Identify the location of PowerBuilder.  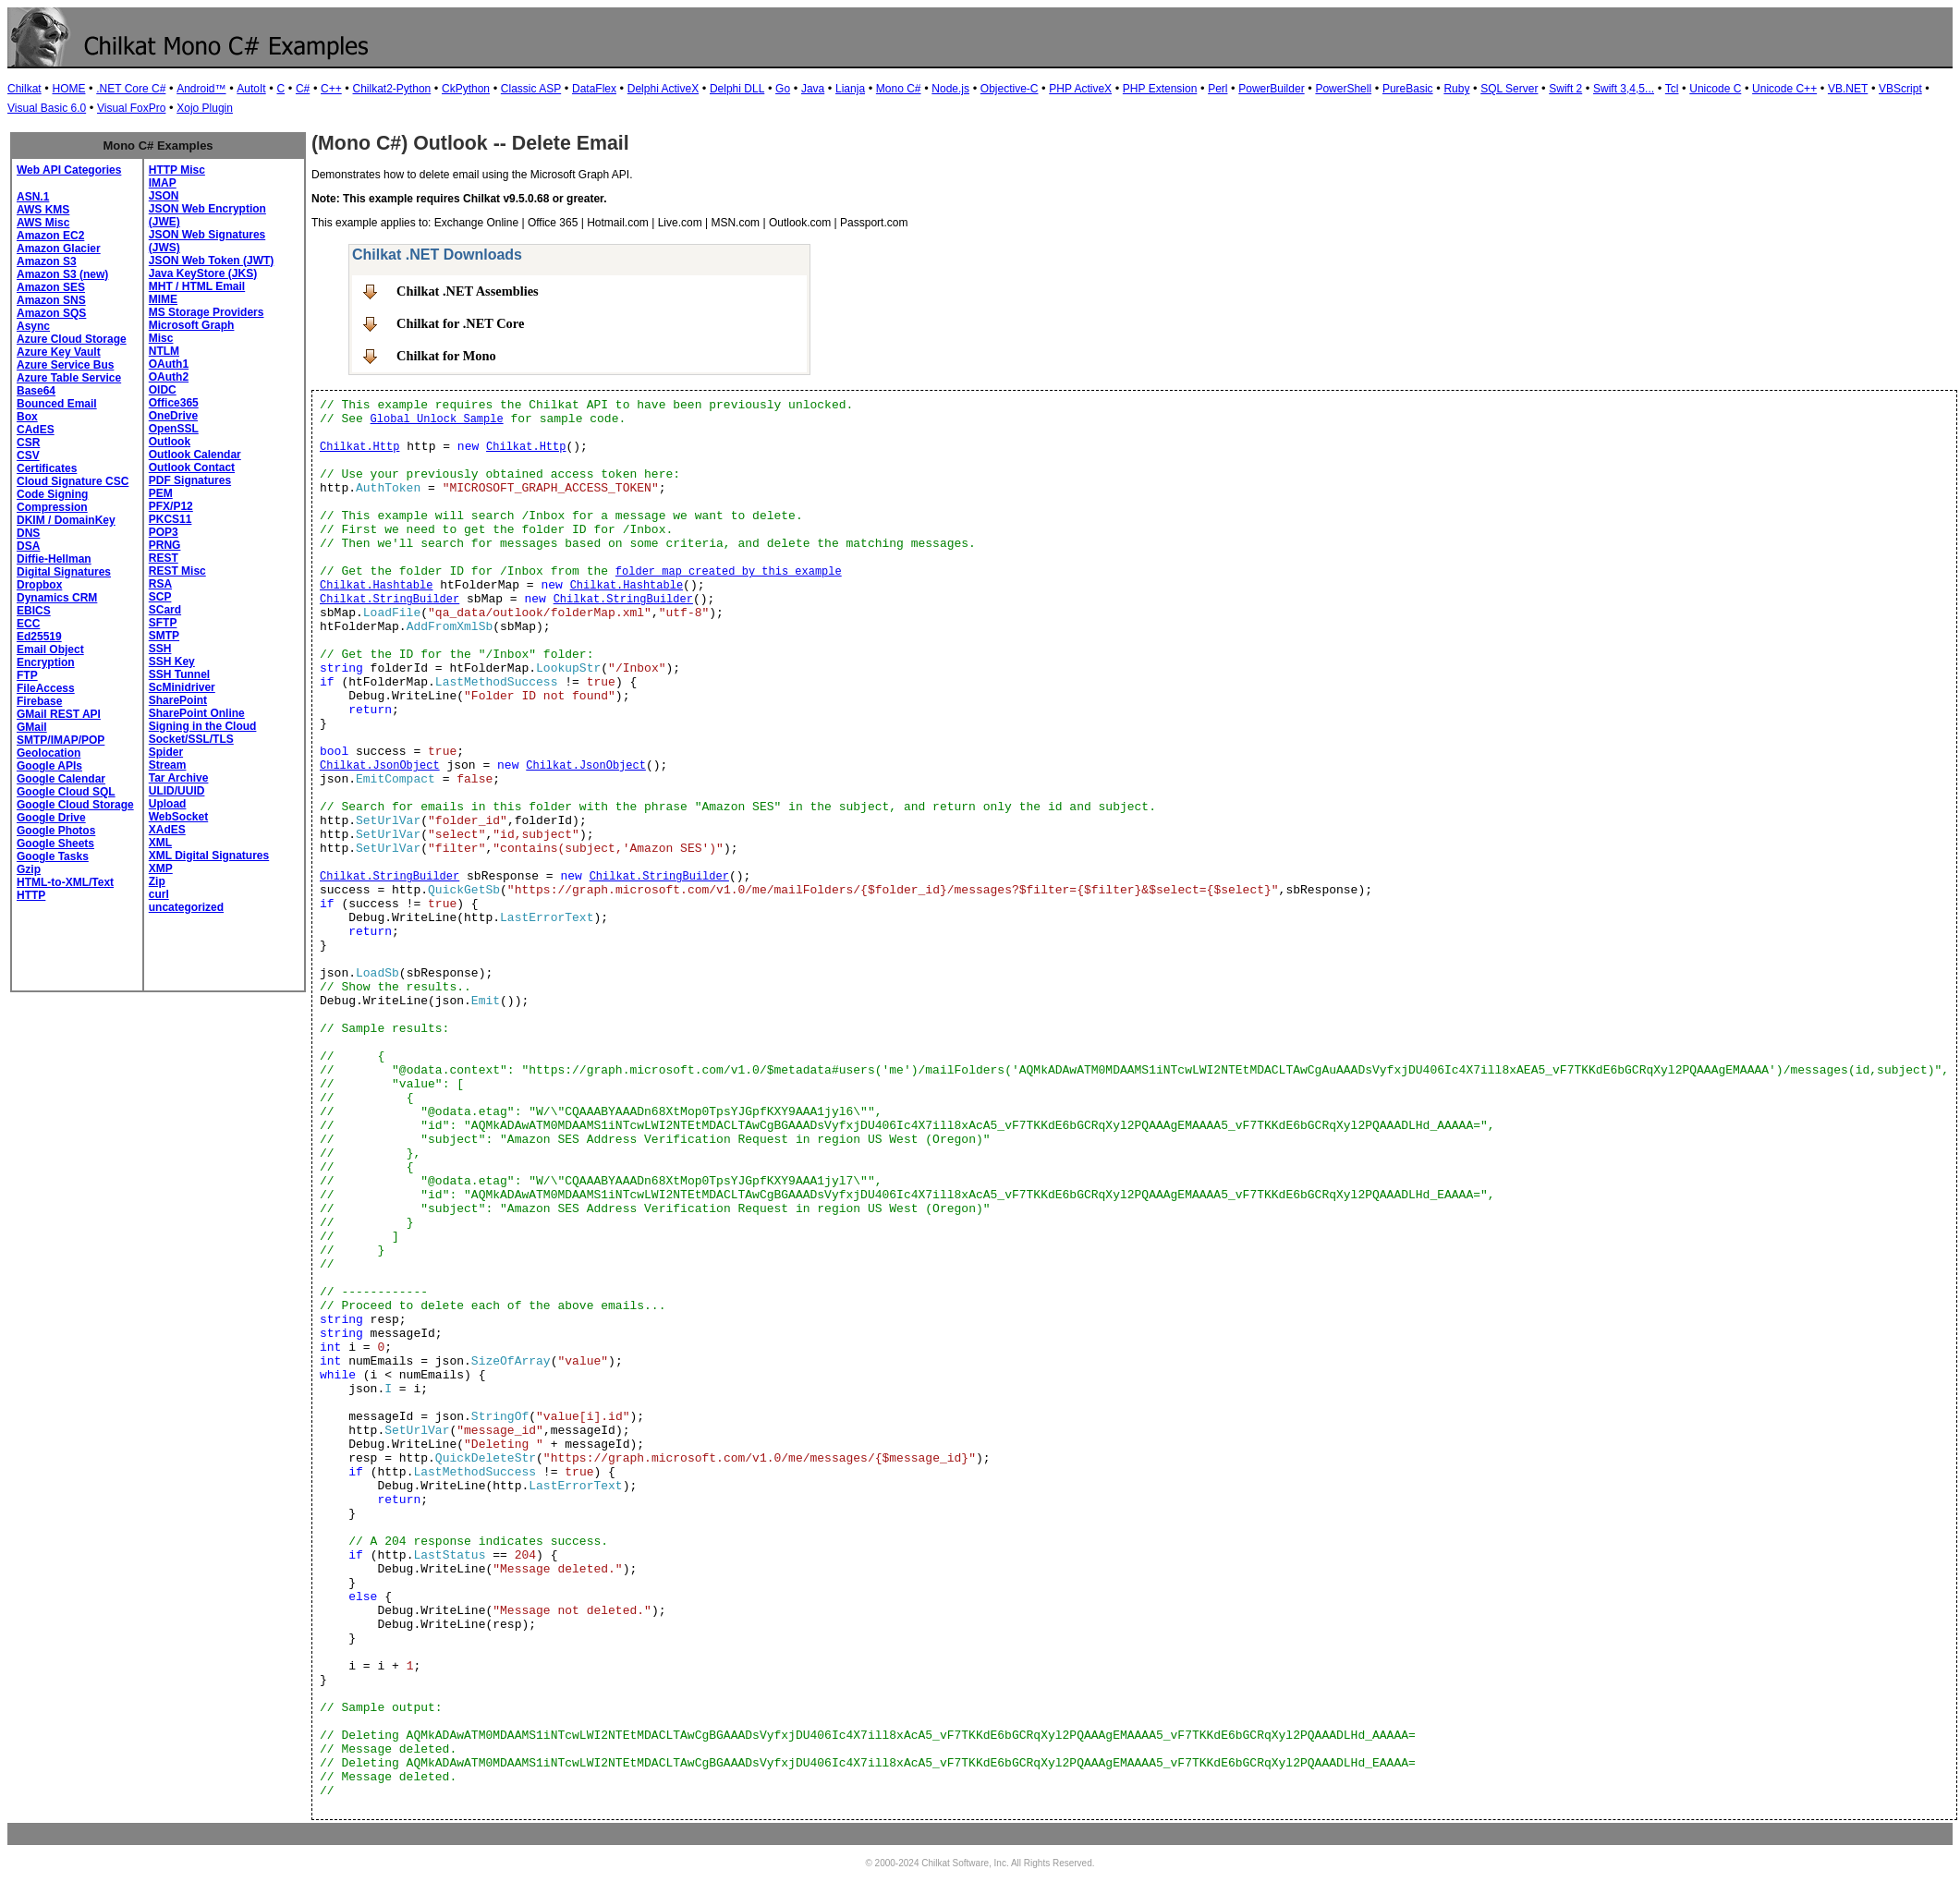
(1271, 88).